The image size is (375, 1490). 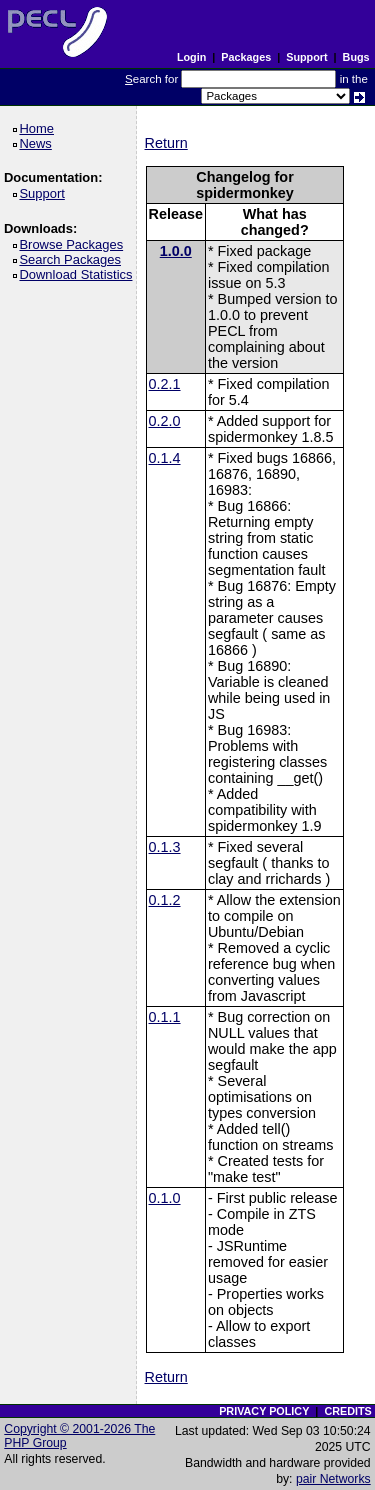 I want to click on 0.2.1, so click(x=165, y=384).